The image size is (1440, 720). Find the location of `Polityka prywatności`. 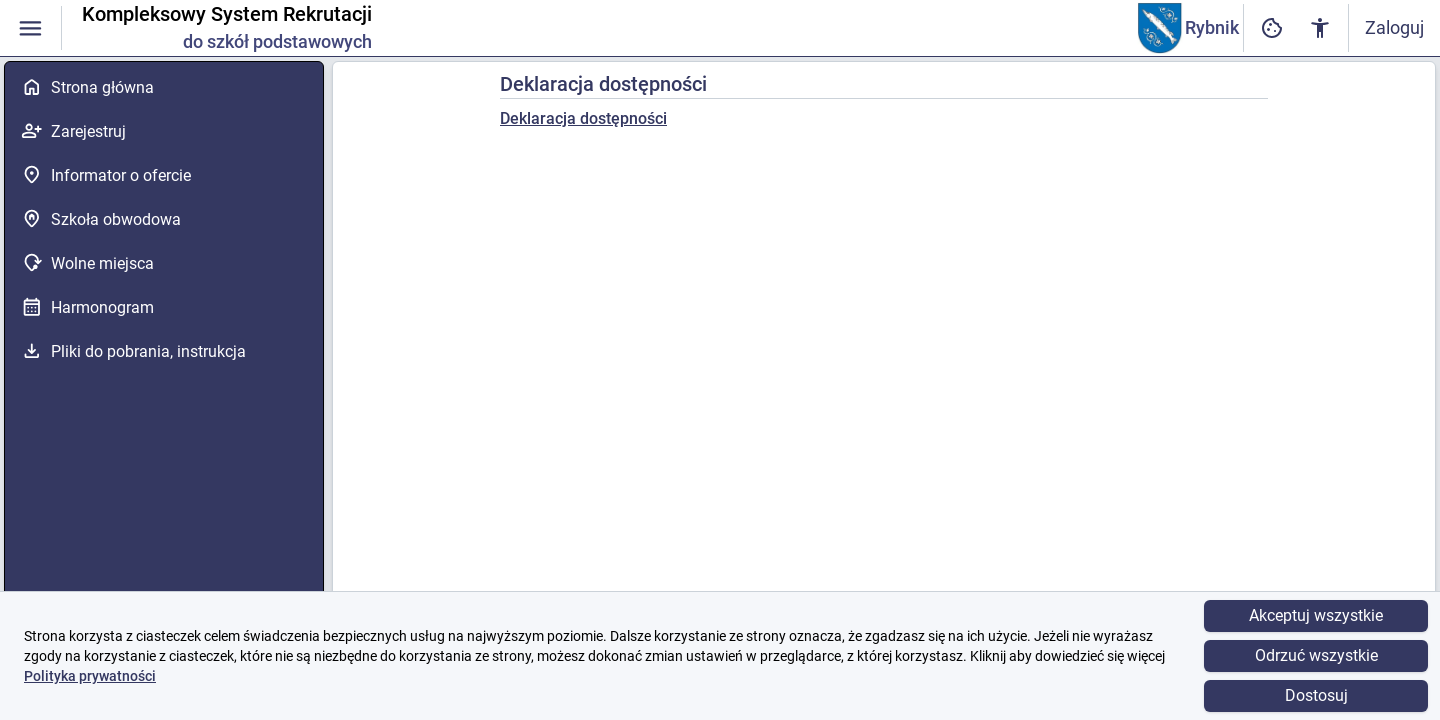

Polityka prywatności is located at coordinates (90, 676).